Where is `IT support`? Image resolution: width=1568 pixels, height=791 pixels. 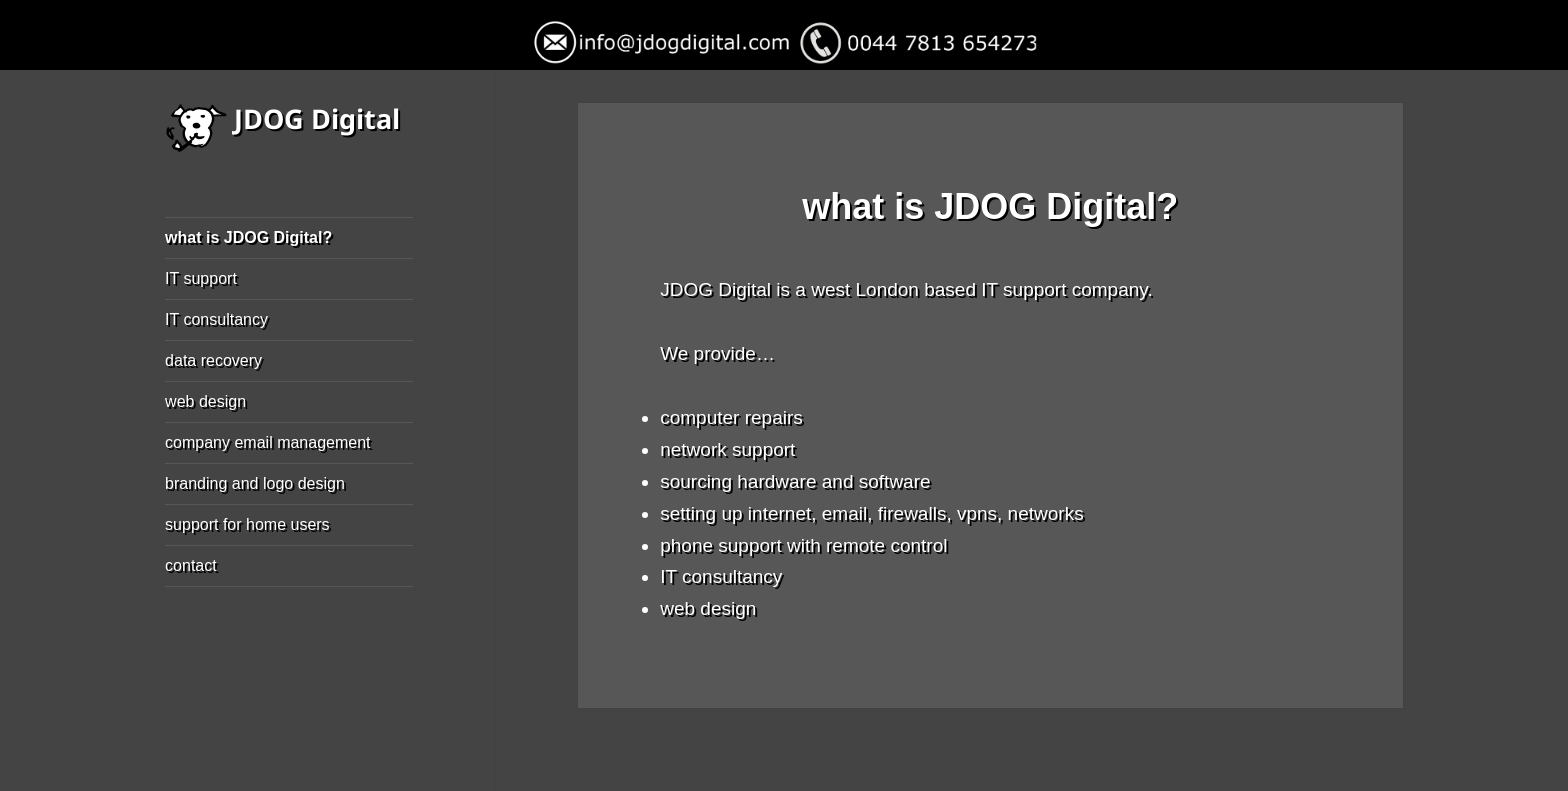 IT support is located at coordinates (201, 278).